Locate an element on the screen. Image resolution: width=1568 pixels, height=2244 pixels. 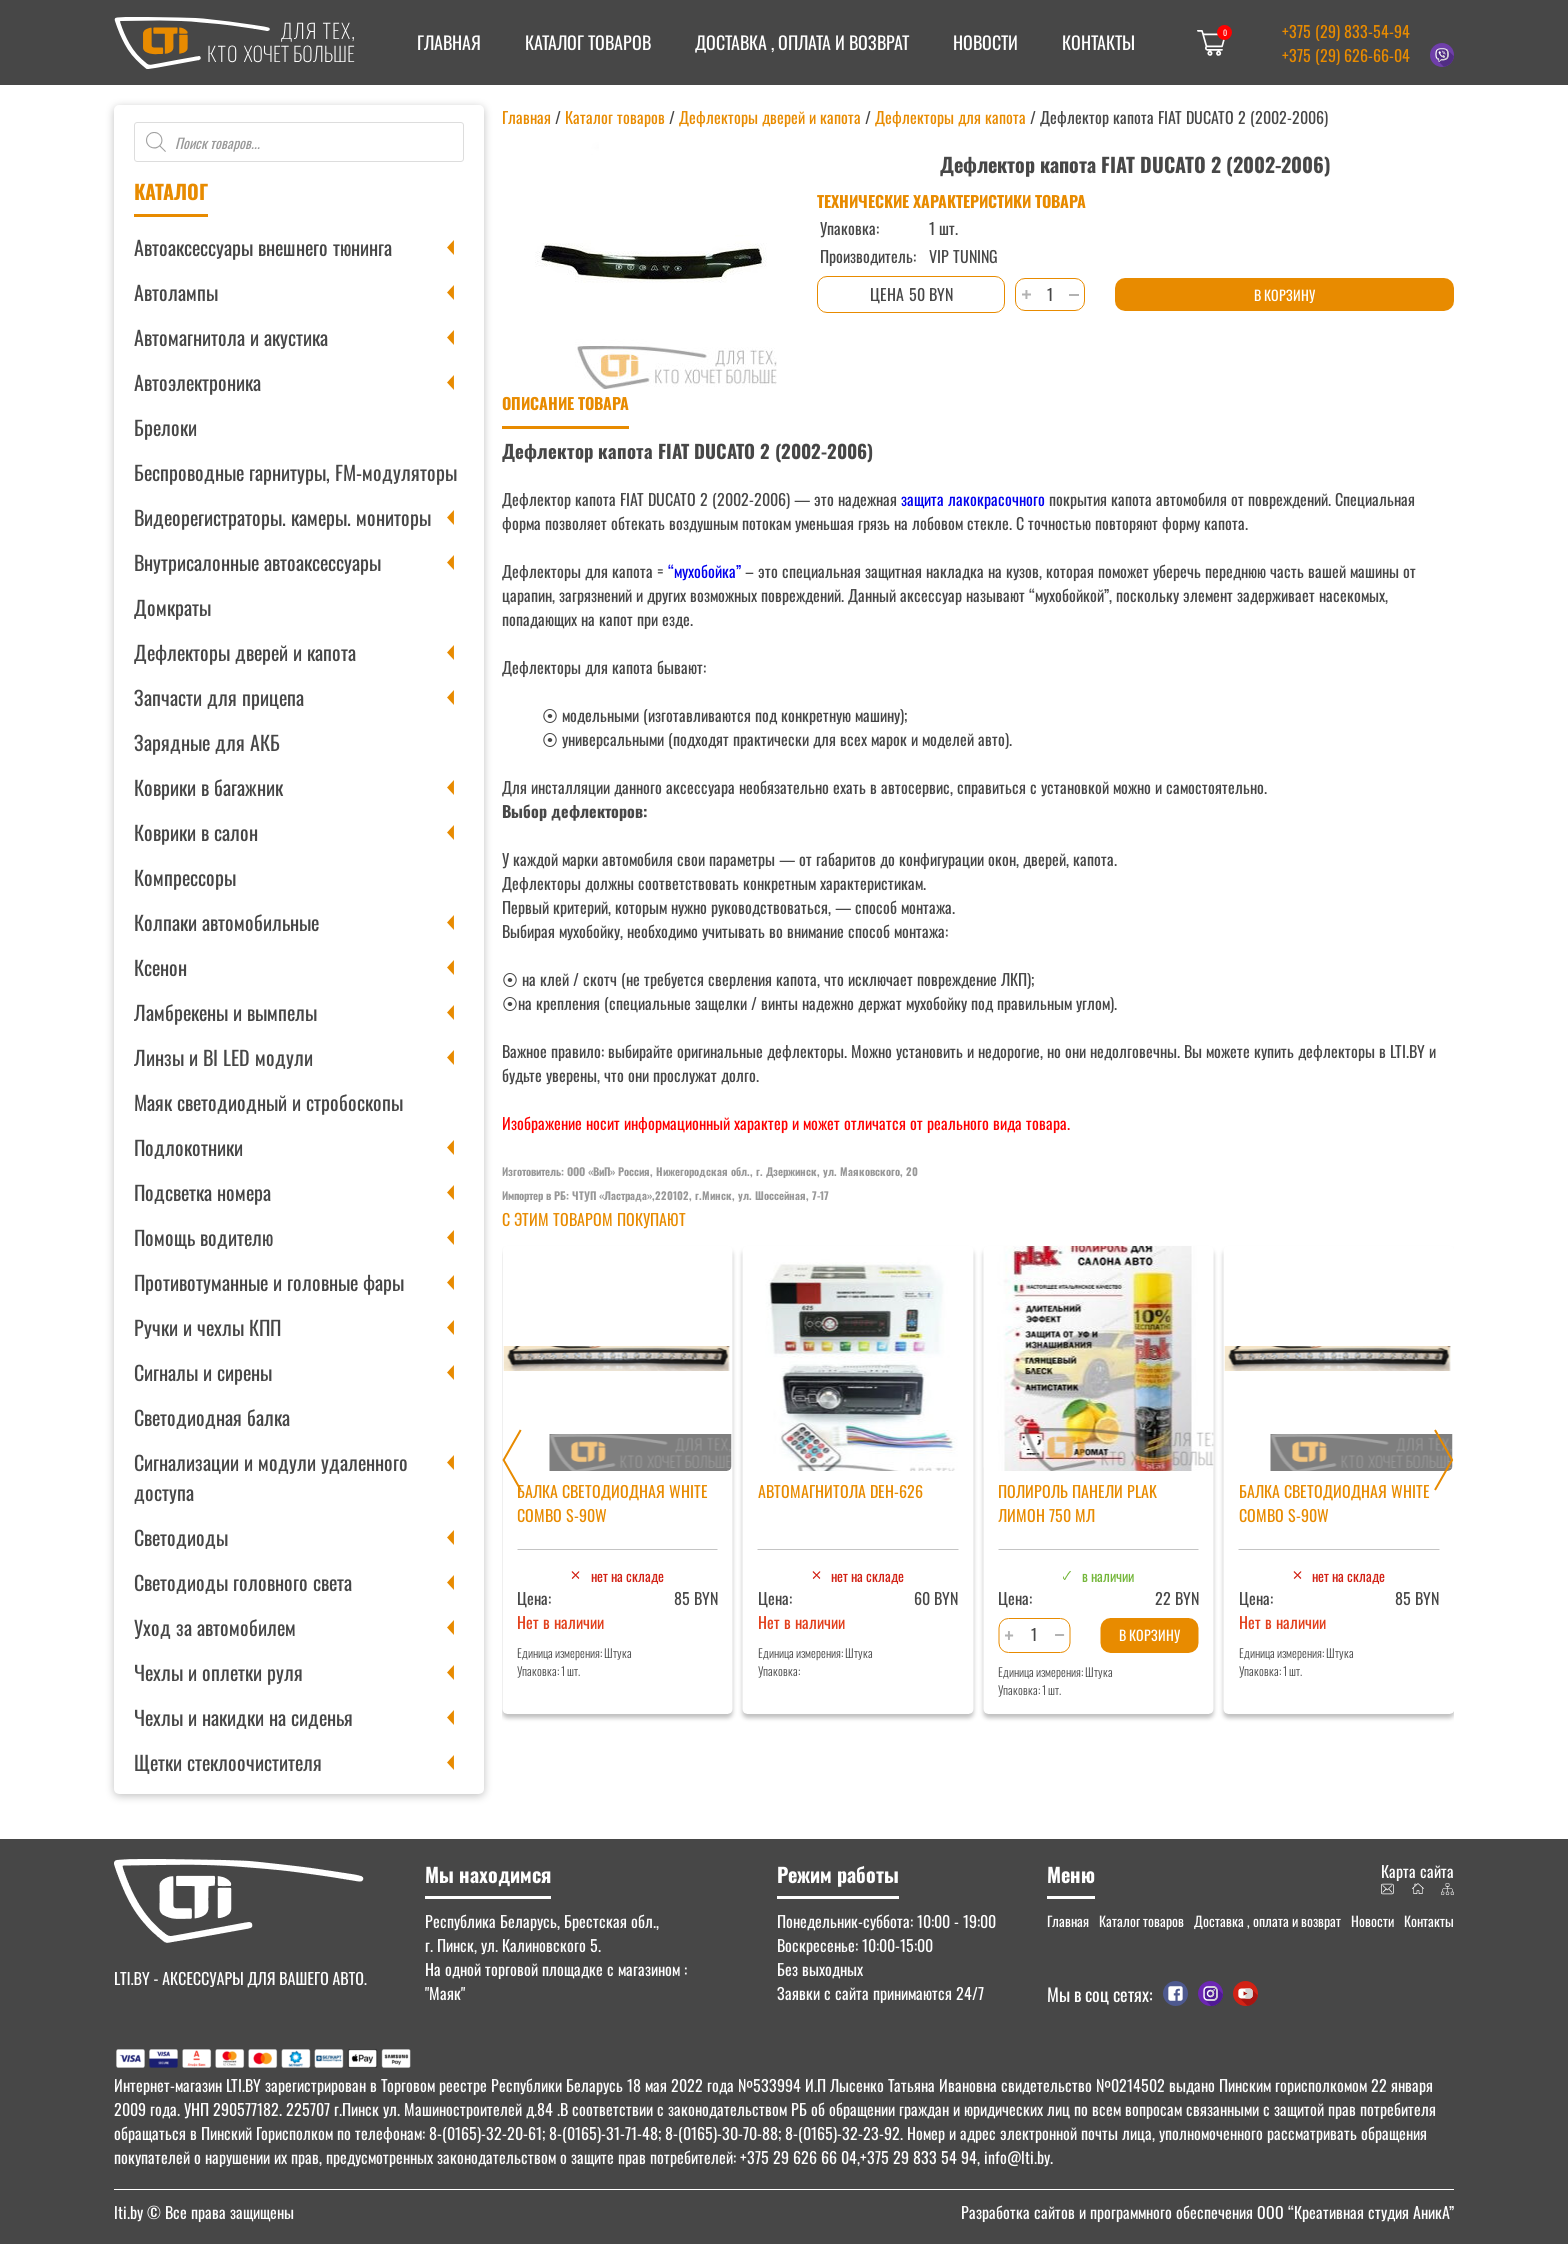
Ксенон is located at coordinates (160, 967).